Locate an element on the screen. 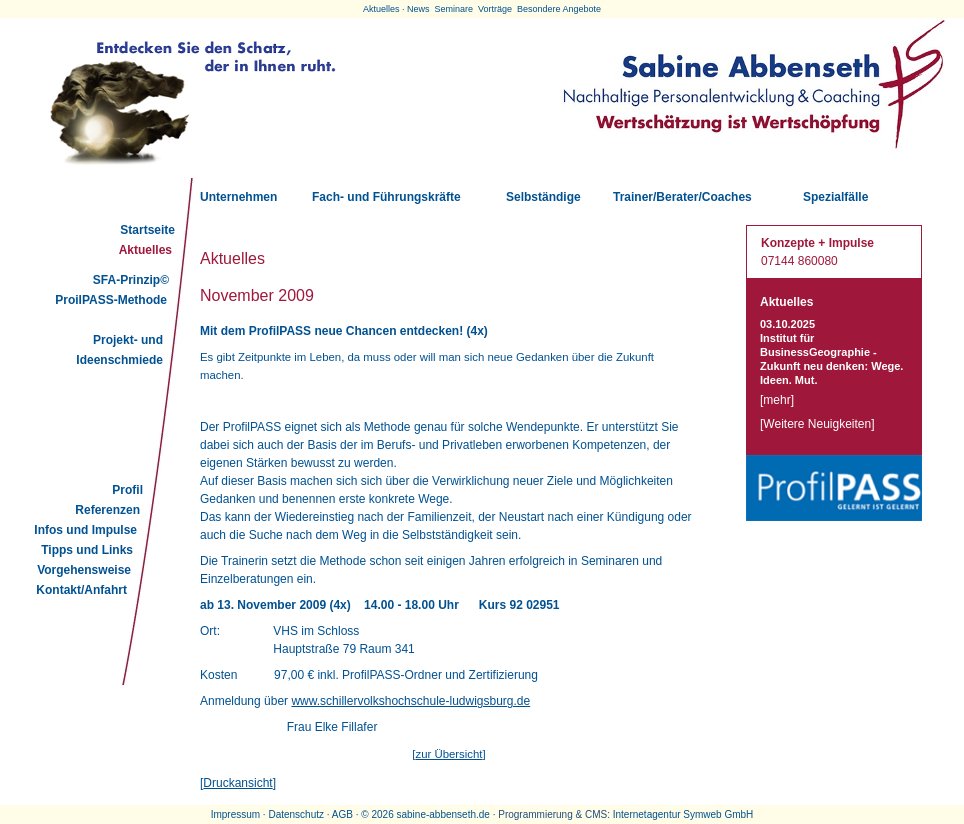 This screenshot has height=824, width=964. www.schillervolkshochschule-ludwigsburg.de is located at coordinates (410, 701).